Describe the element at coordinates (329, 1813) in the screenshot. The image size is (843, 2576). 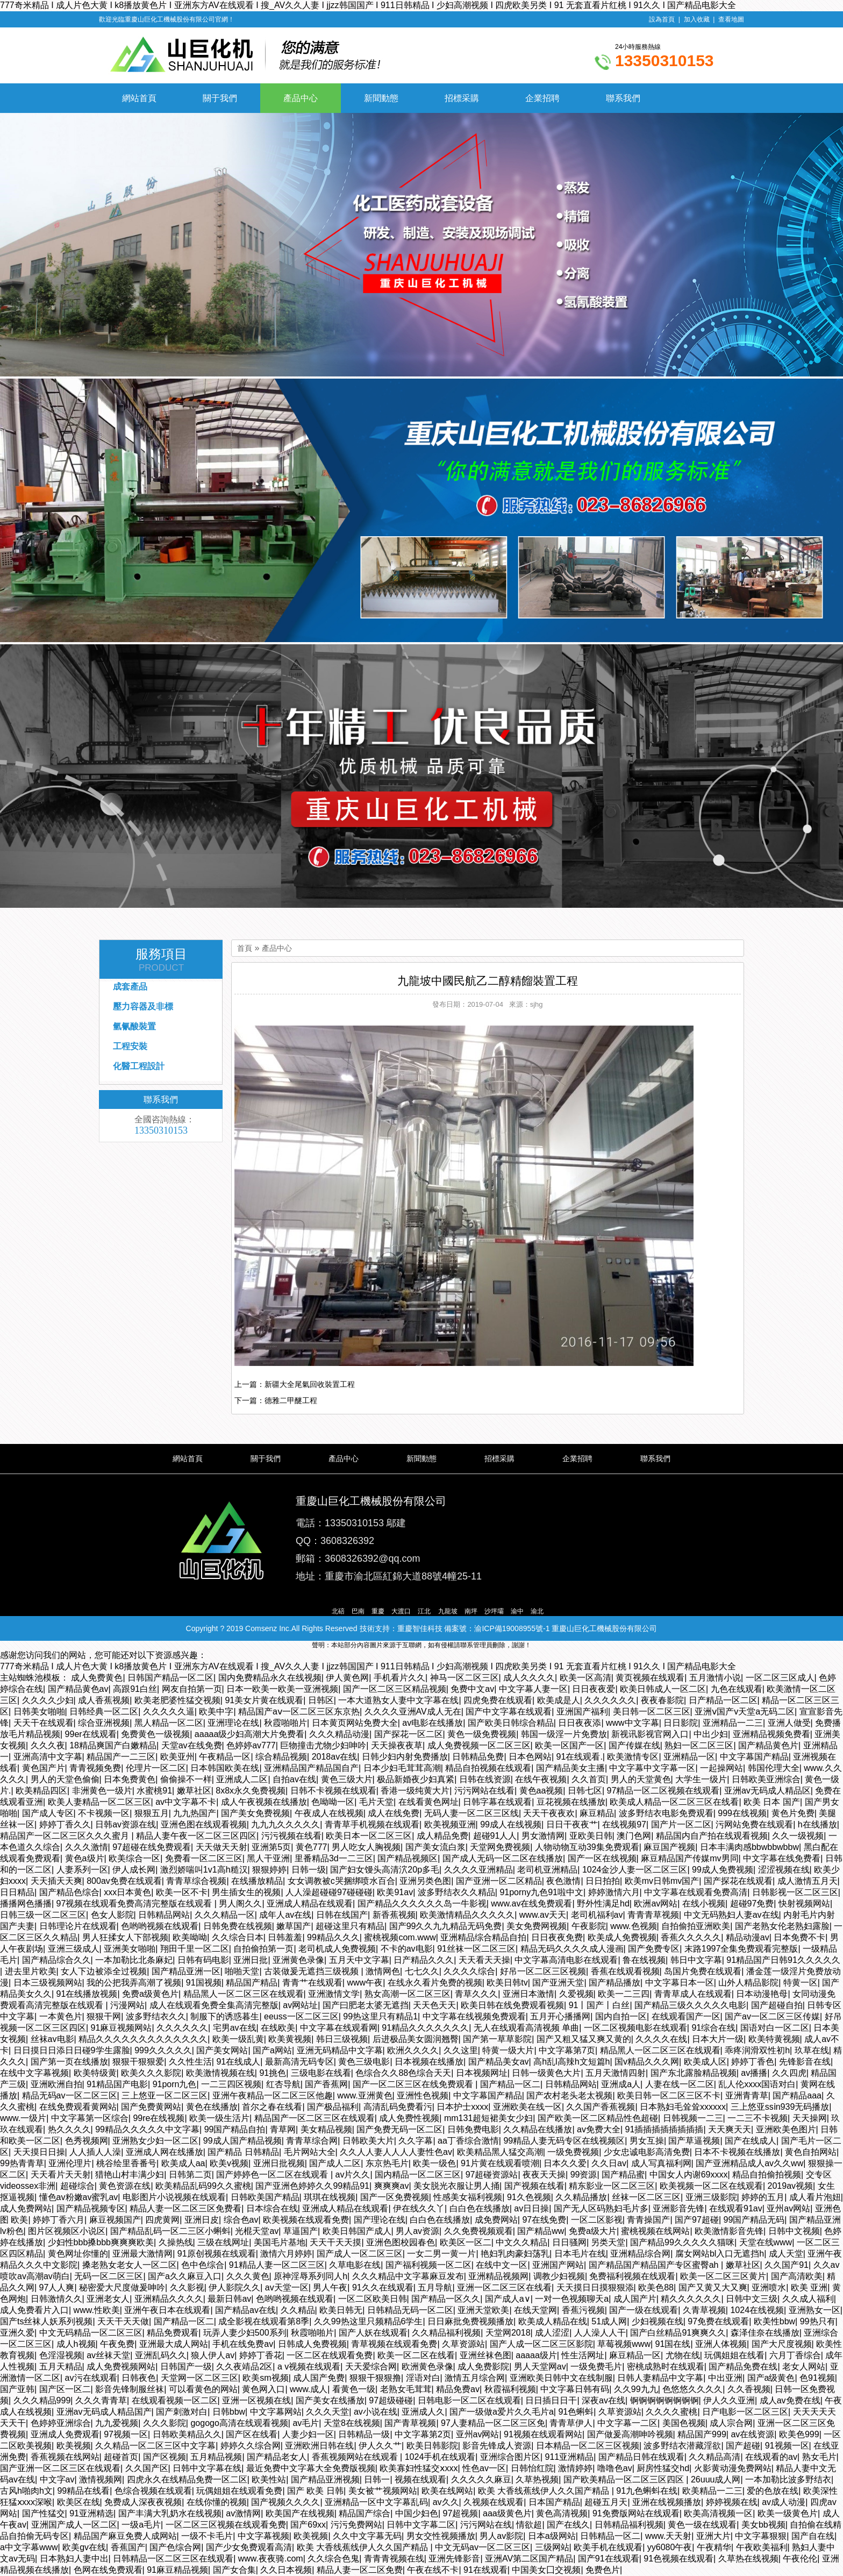
I see `午夜成人在线视频` at that location.